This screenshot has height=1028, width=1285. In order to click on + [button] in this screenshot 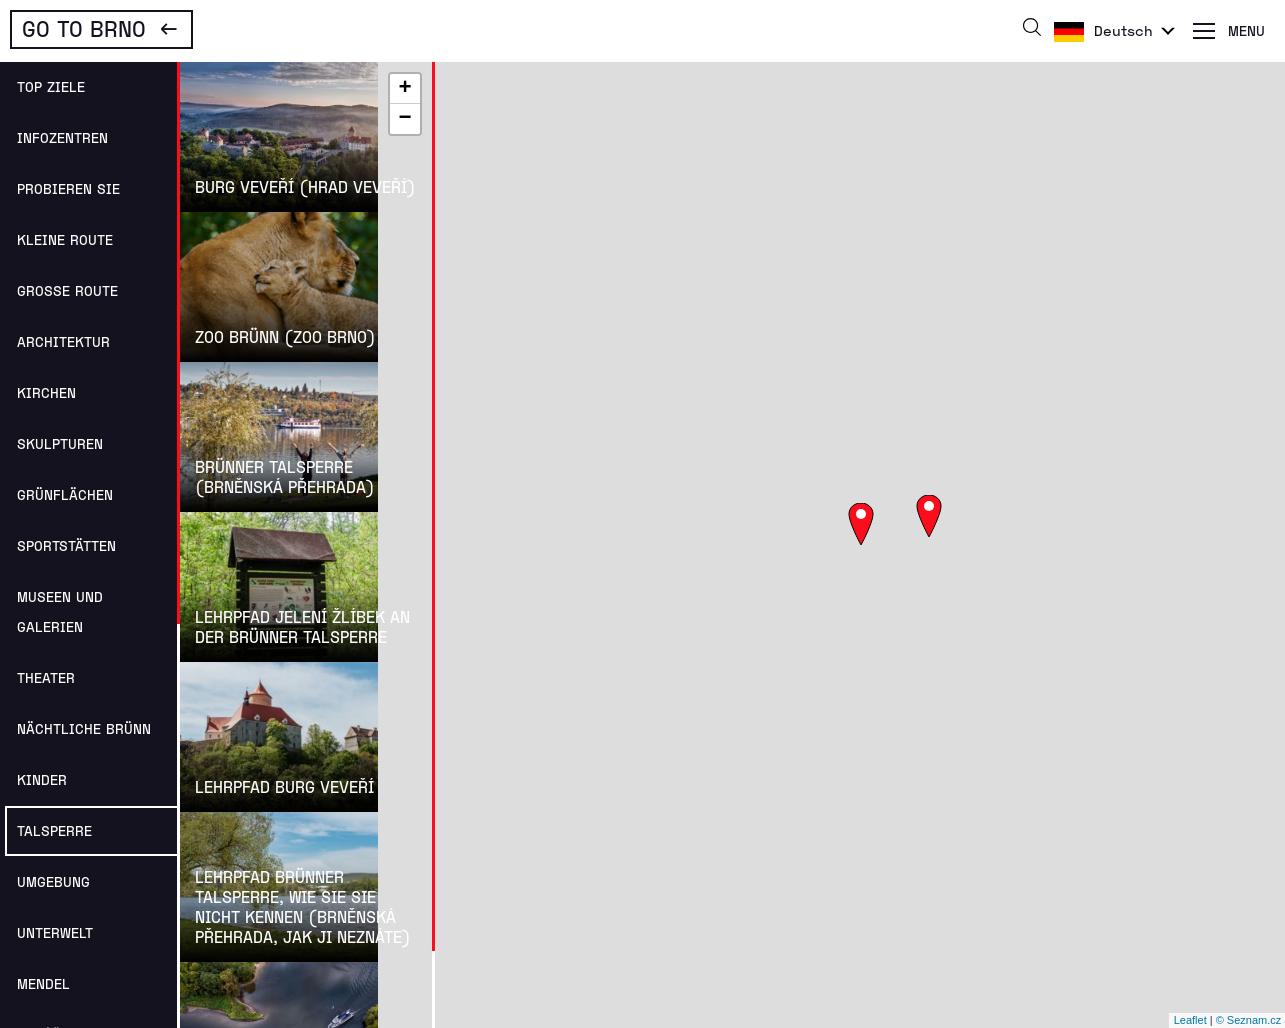, I will do `click(404, 89)`.